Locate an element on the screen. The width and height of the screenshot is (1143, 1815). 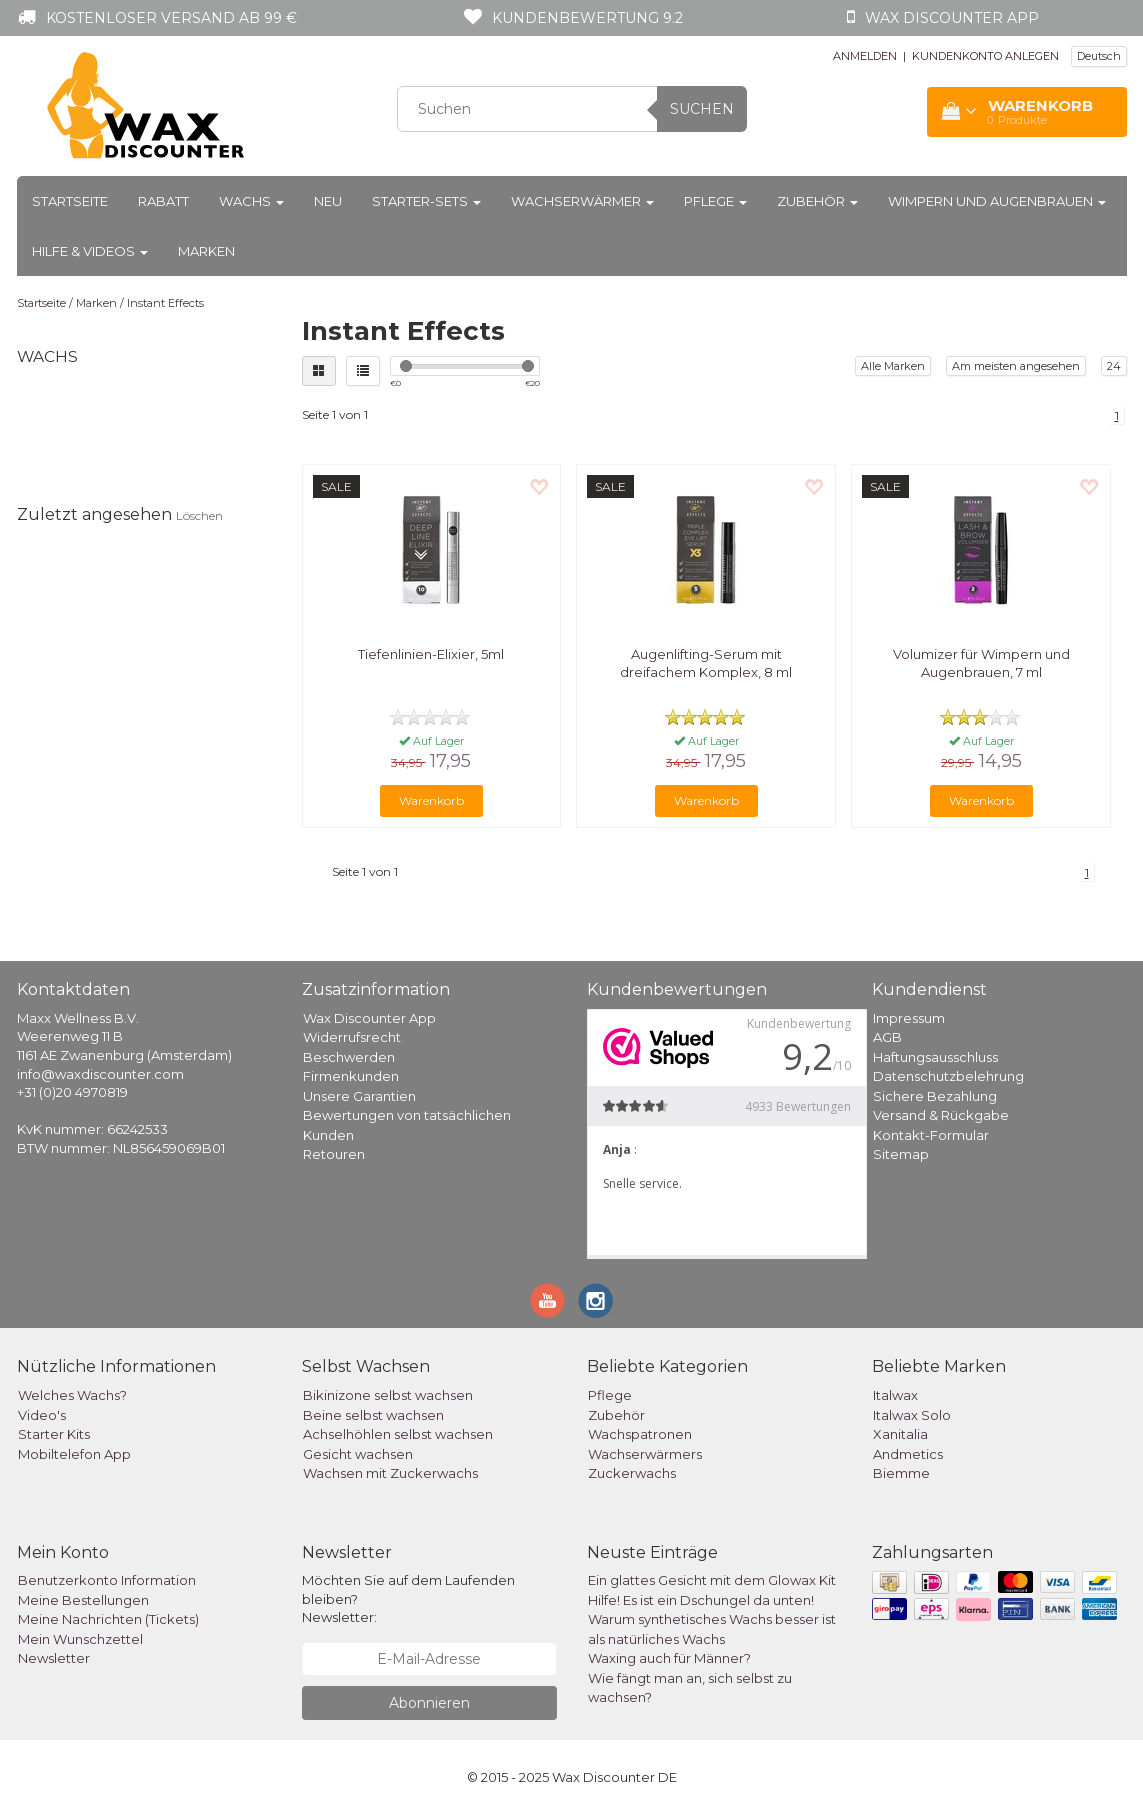
Pflege is located at coordinates (715, 201).